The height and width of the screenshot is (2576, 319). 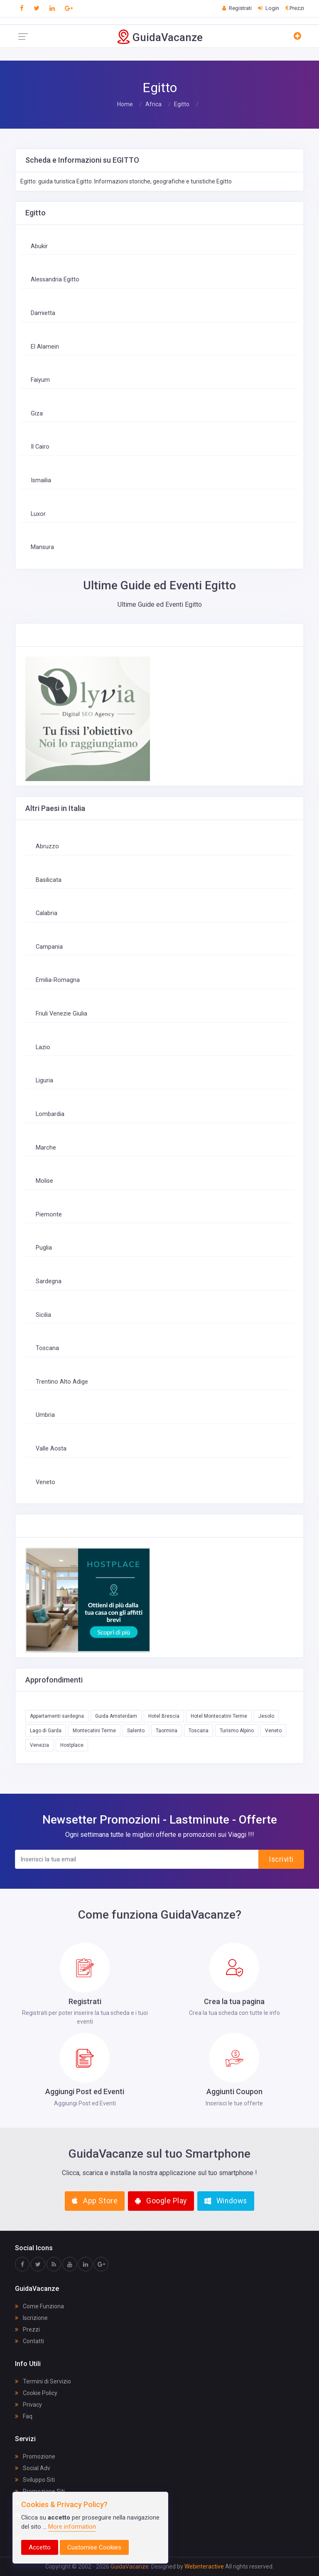 I want to click on Windows, so click(x=225, y=2201).